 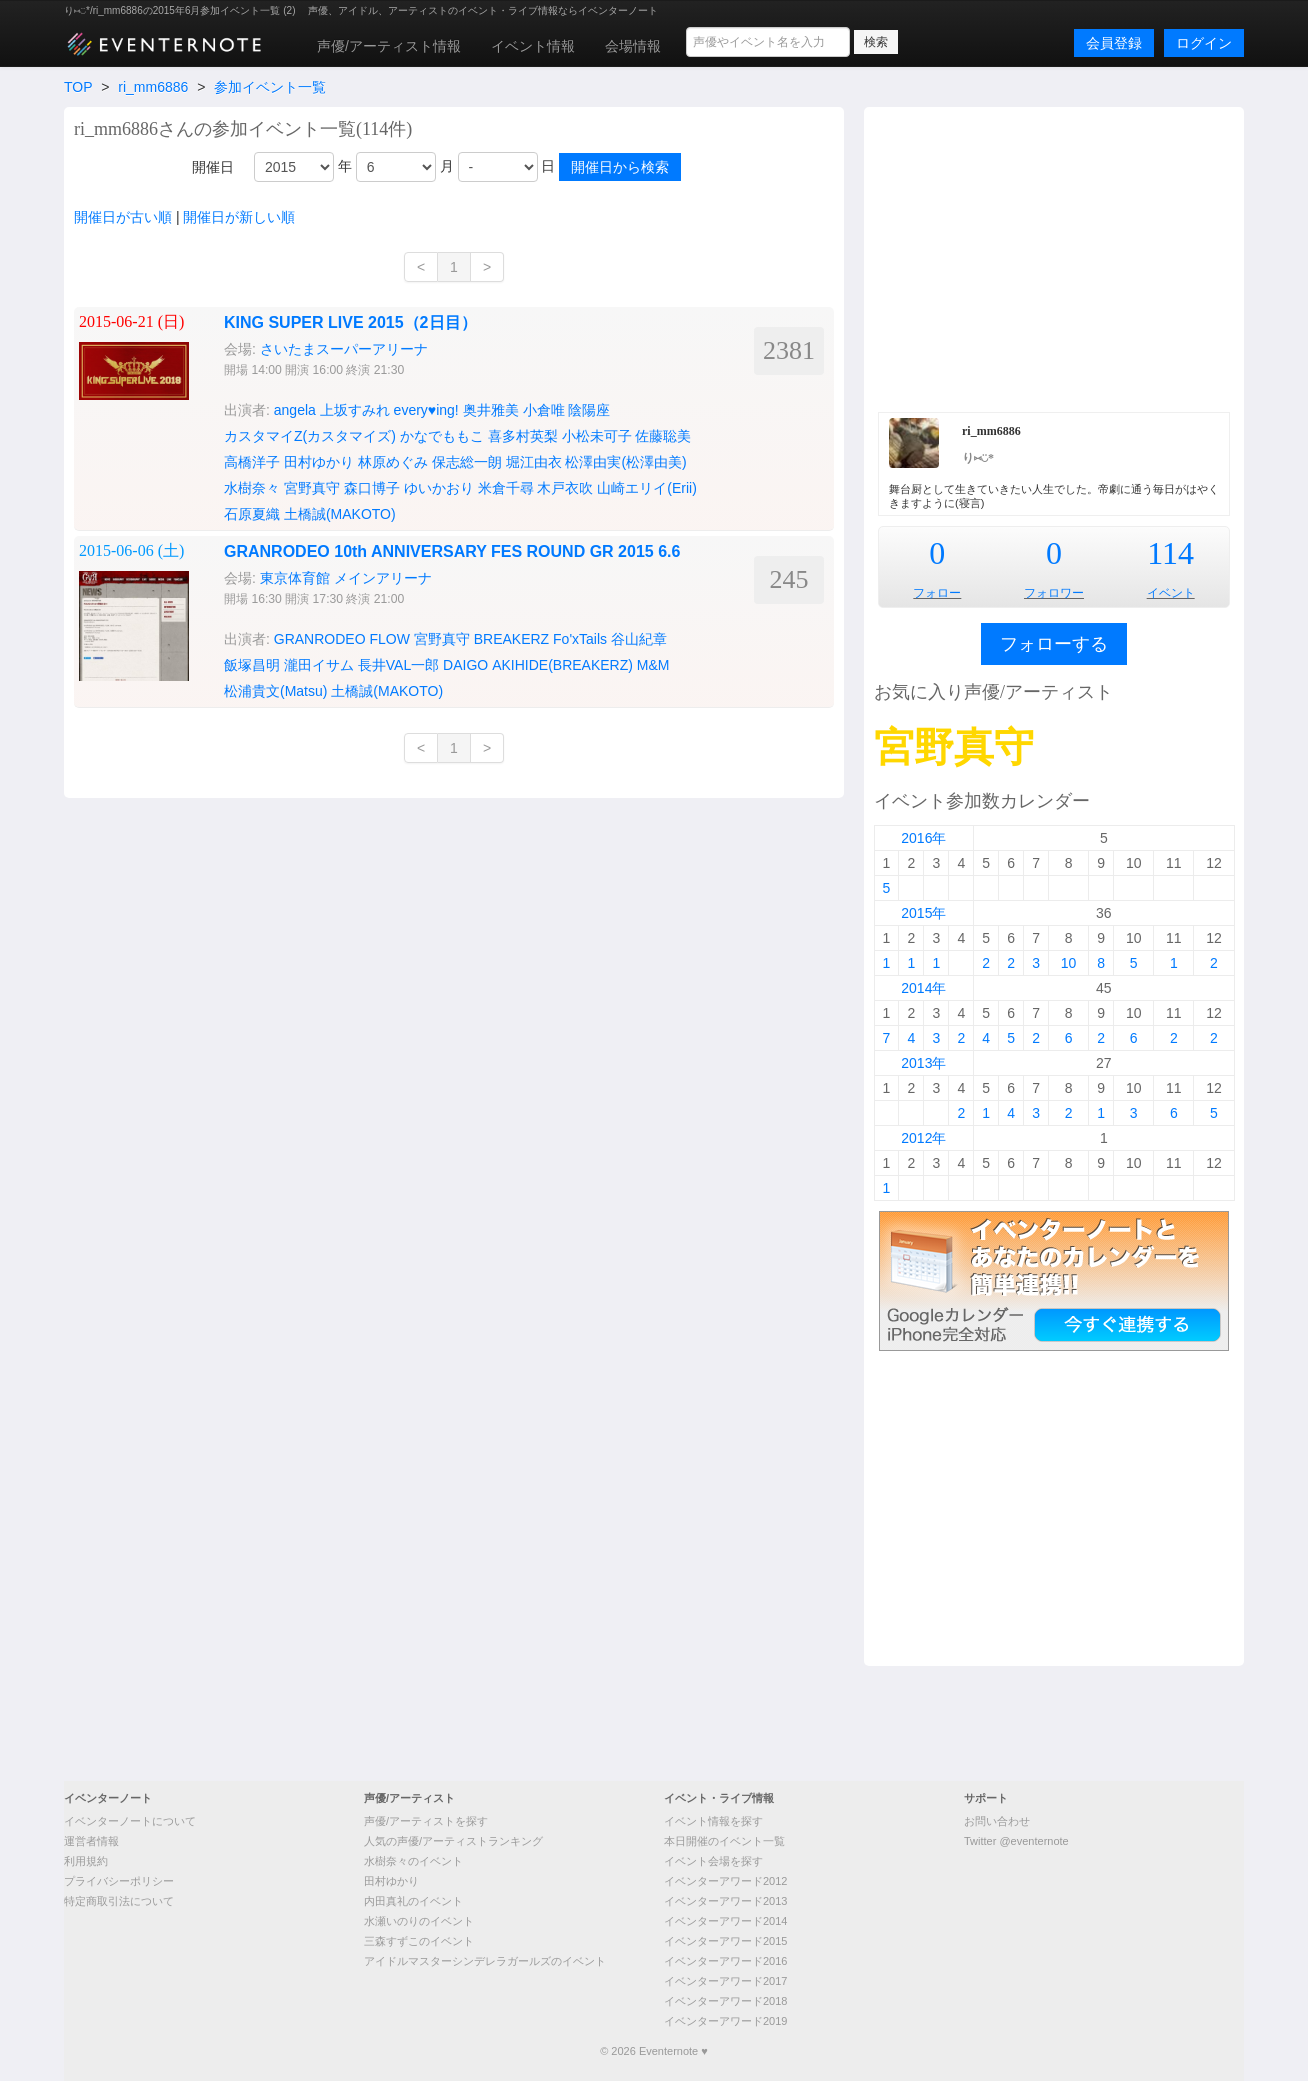 I want to click on イベンターアワード2016, so click(x=725, y=1961).